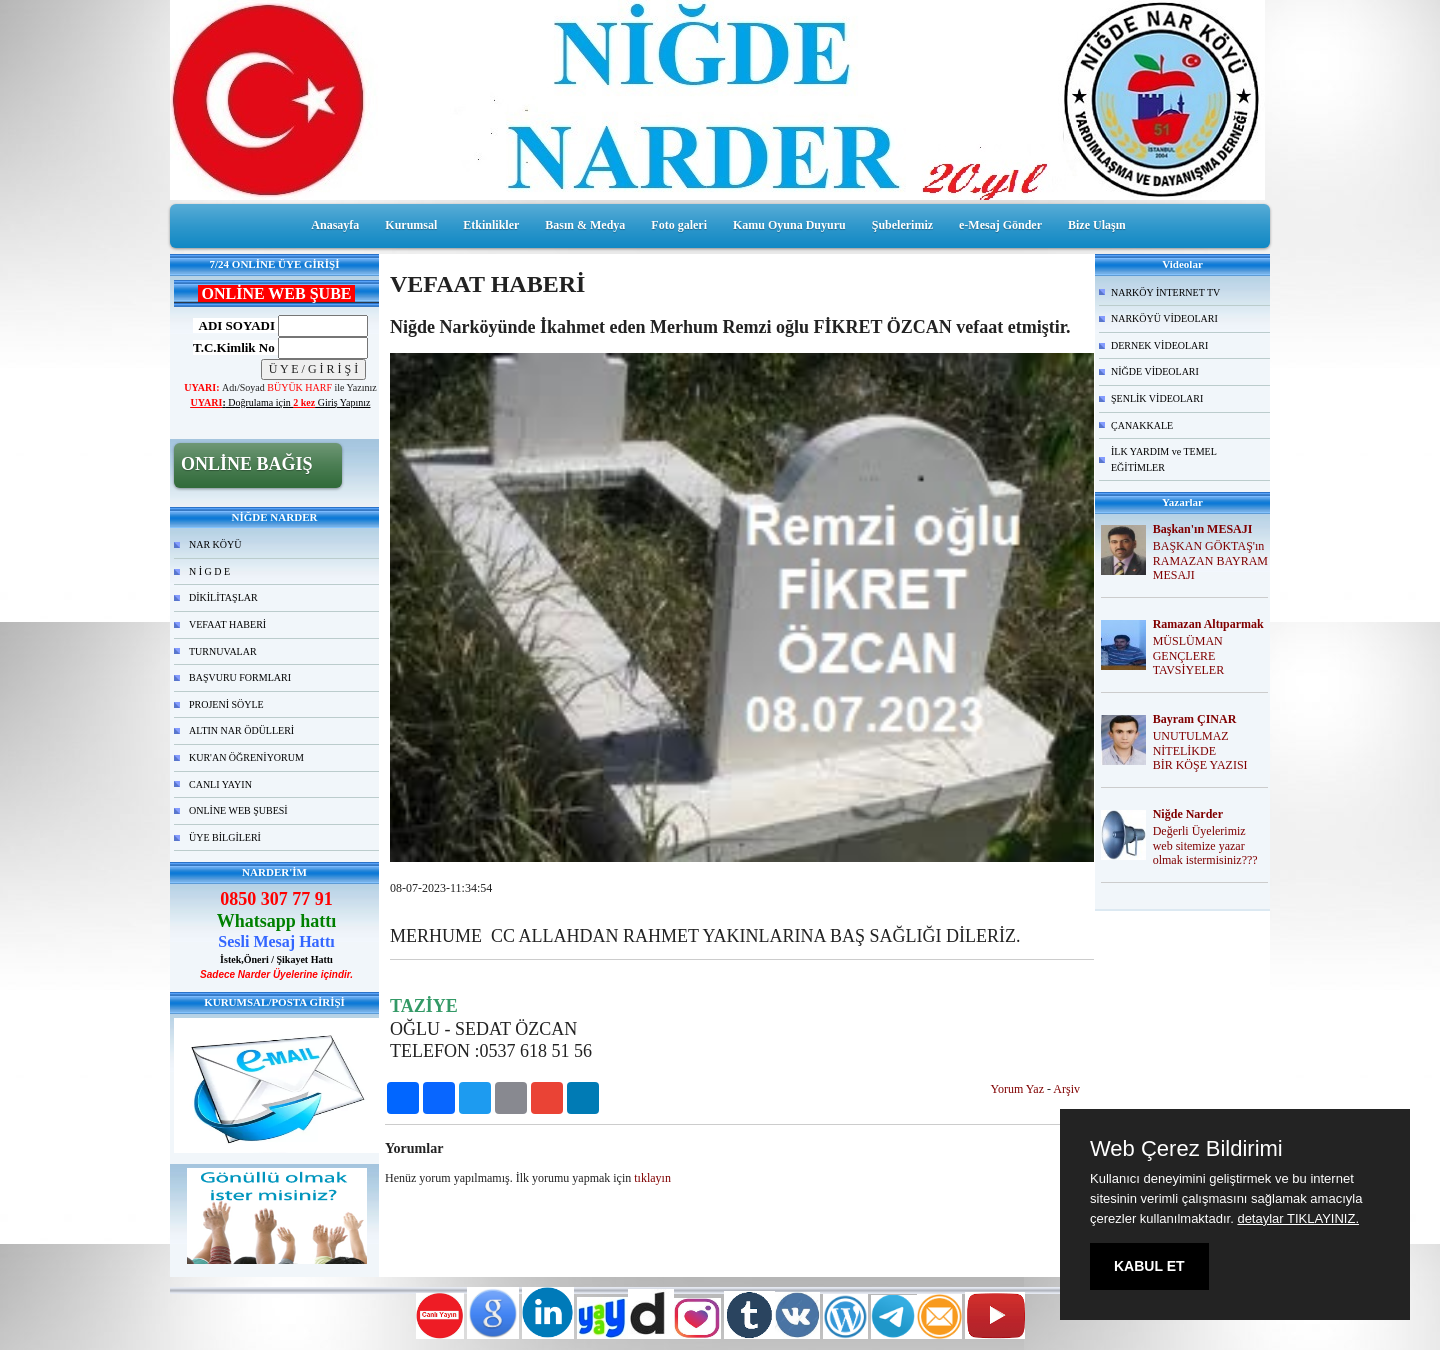 This screenshot has height=1350, width=1440. Describe the element at coordinates (225, 837) in the screenshot. I see `ÜYE BİLGİLERİ` at that location.